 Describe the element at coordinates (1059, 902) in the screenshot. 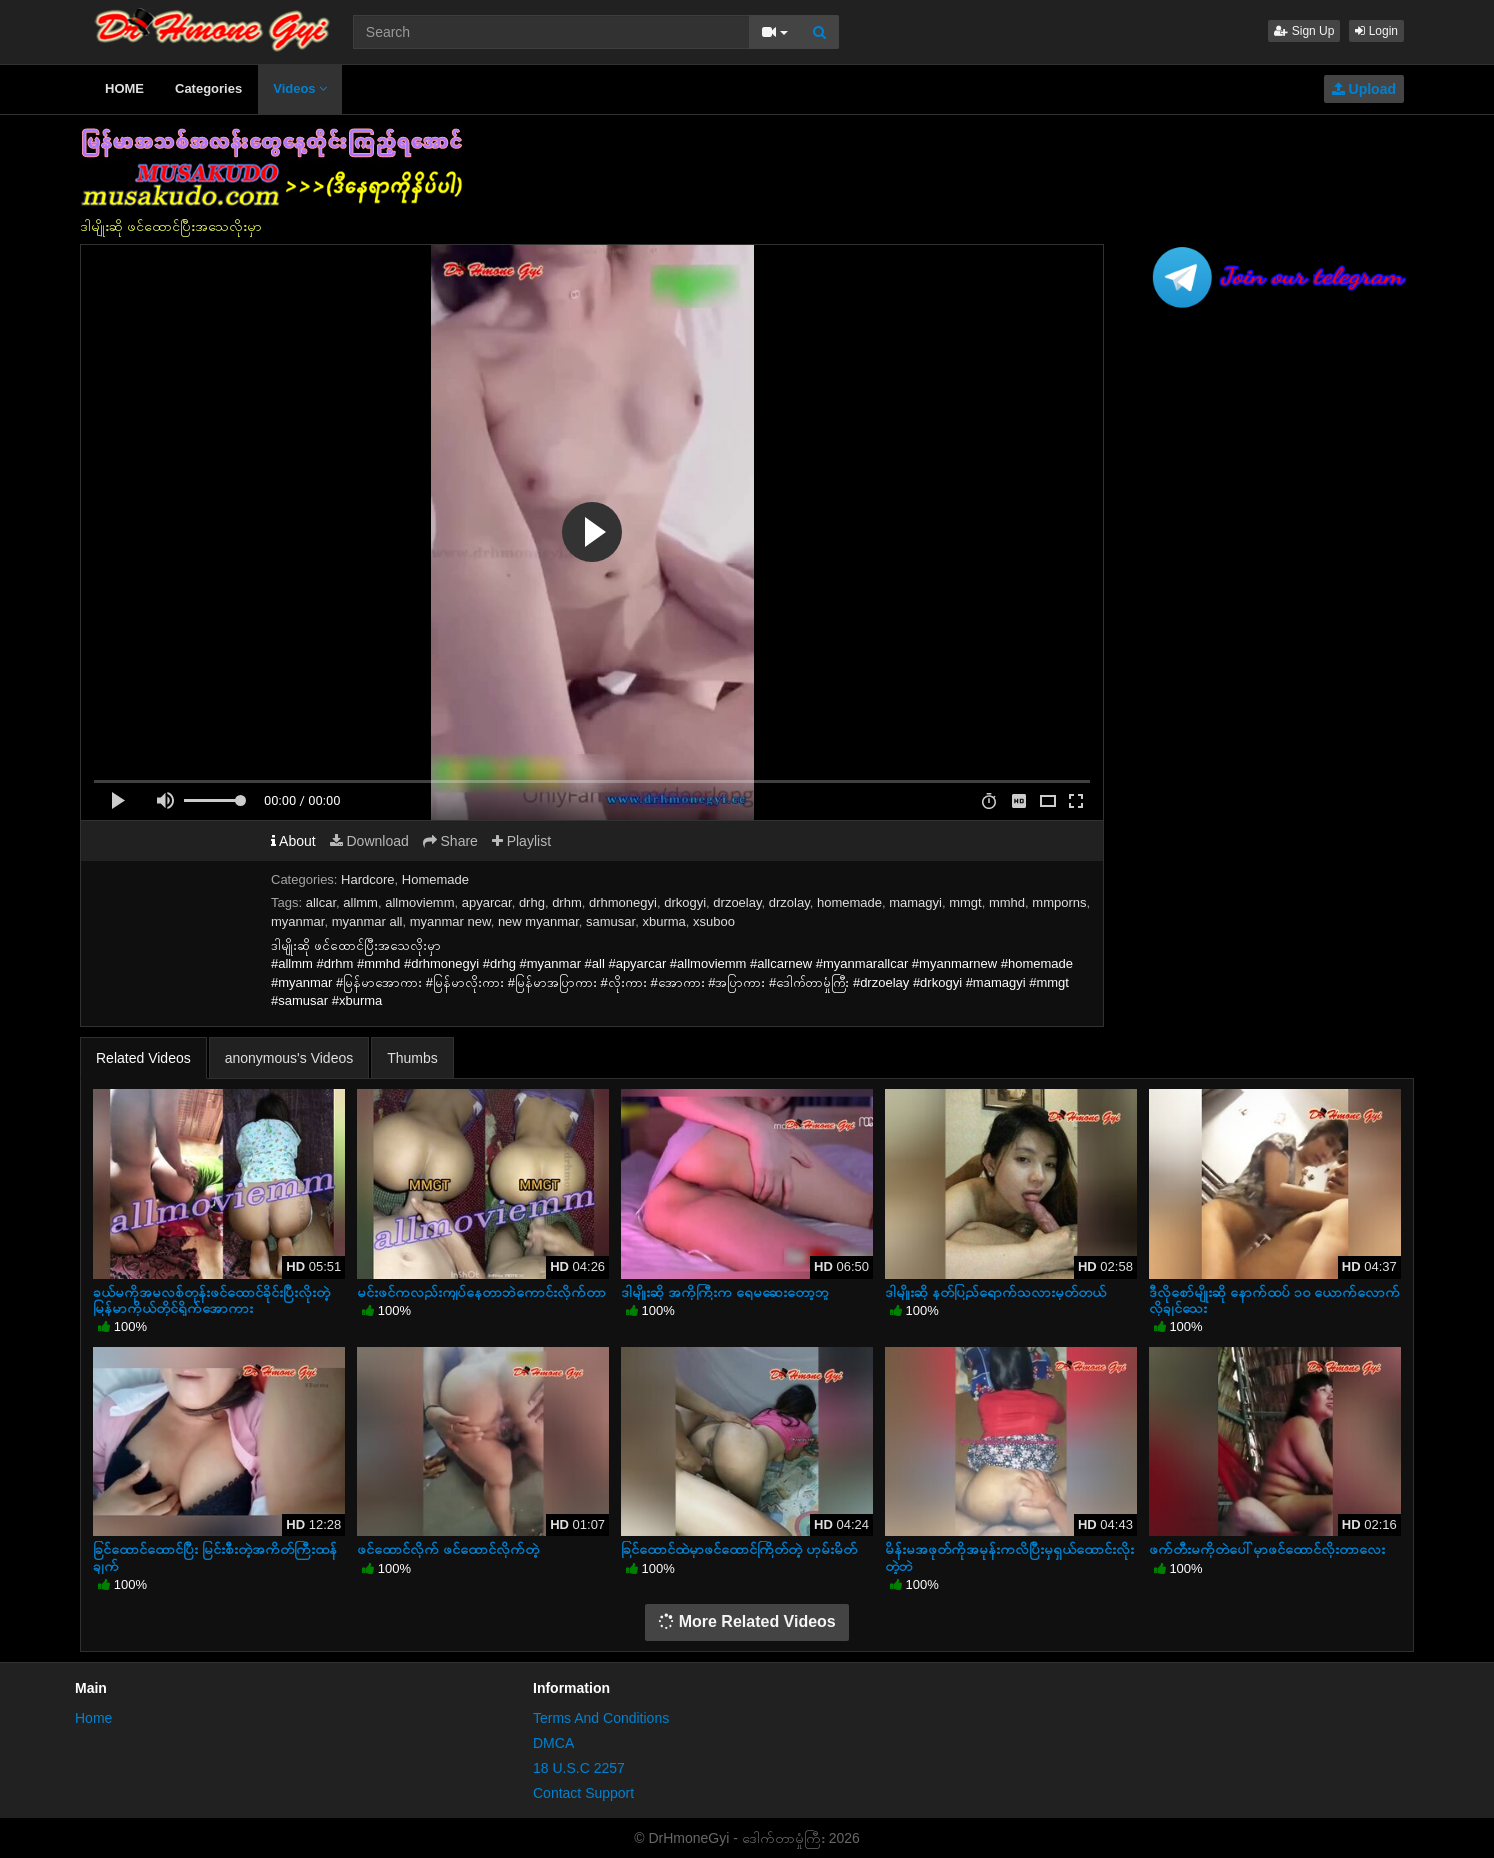

I see `mmporns` at that location.